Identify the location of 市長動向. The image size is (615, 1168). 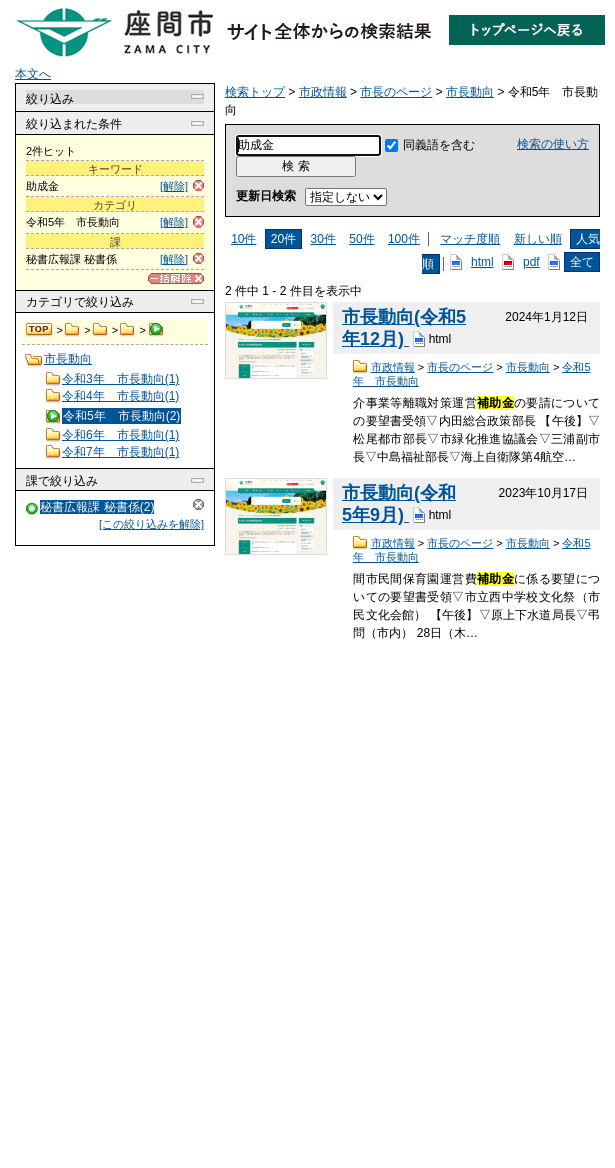
(127, 330).